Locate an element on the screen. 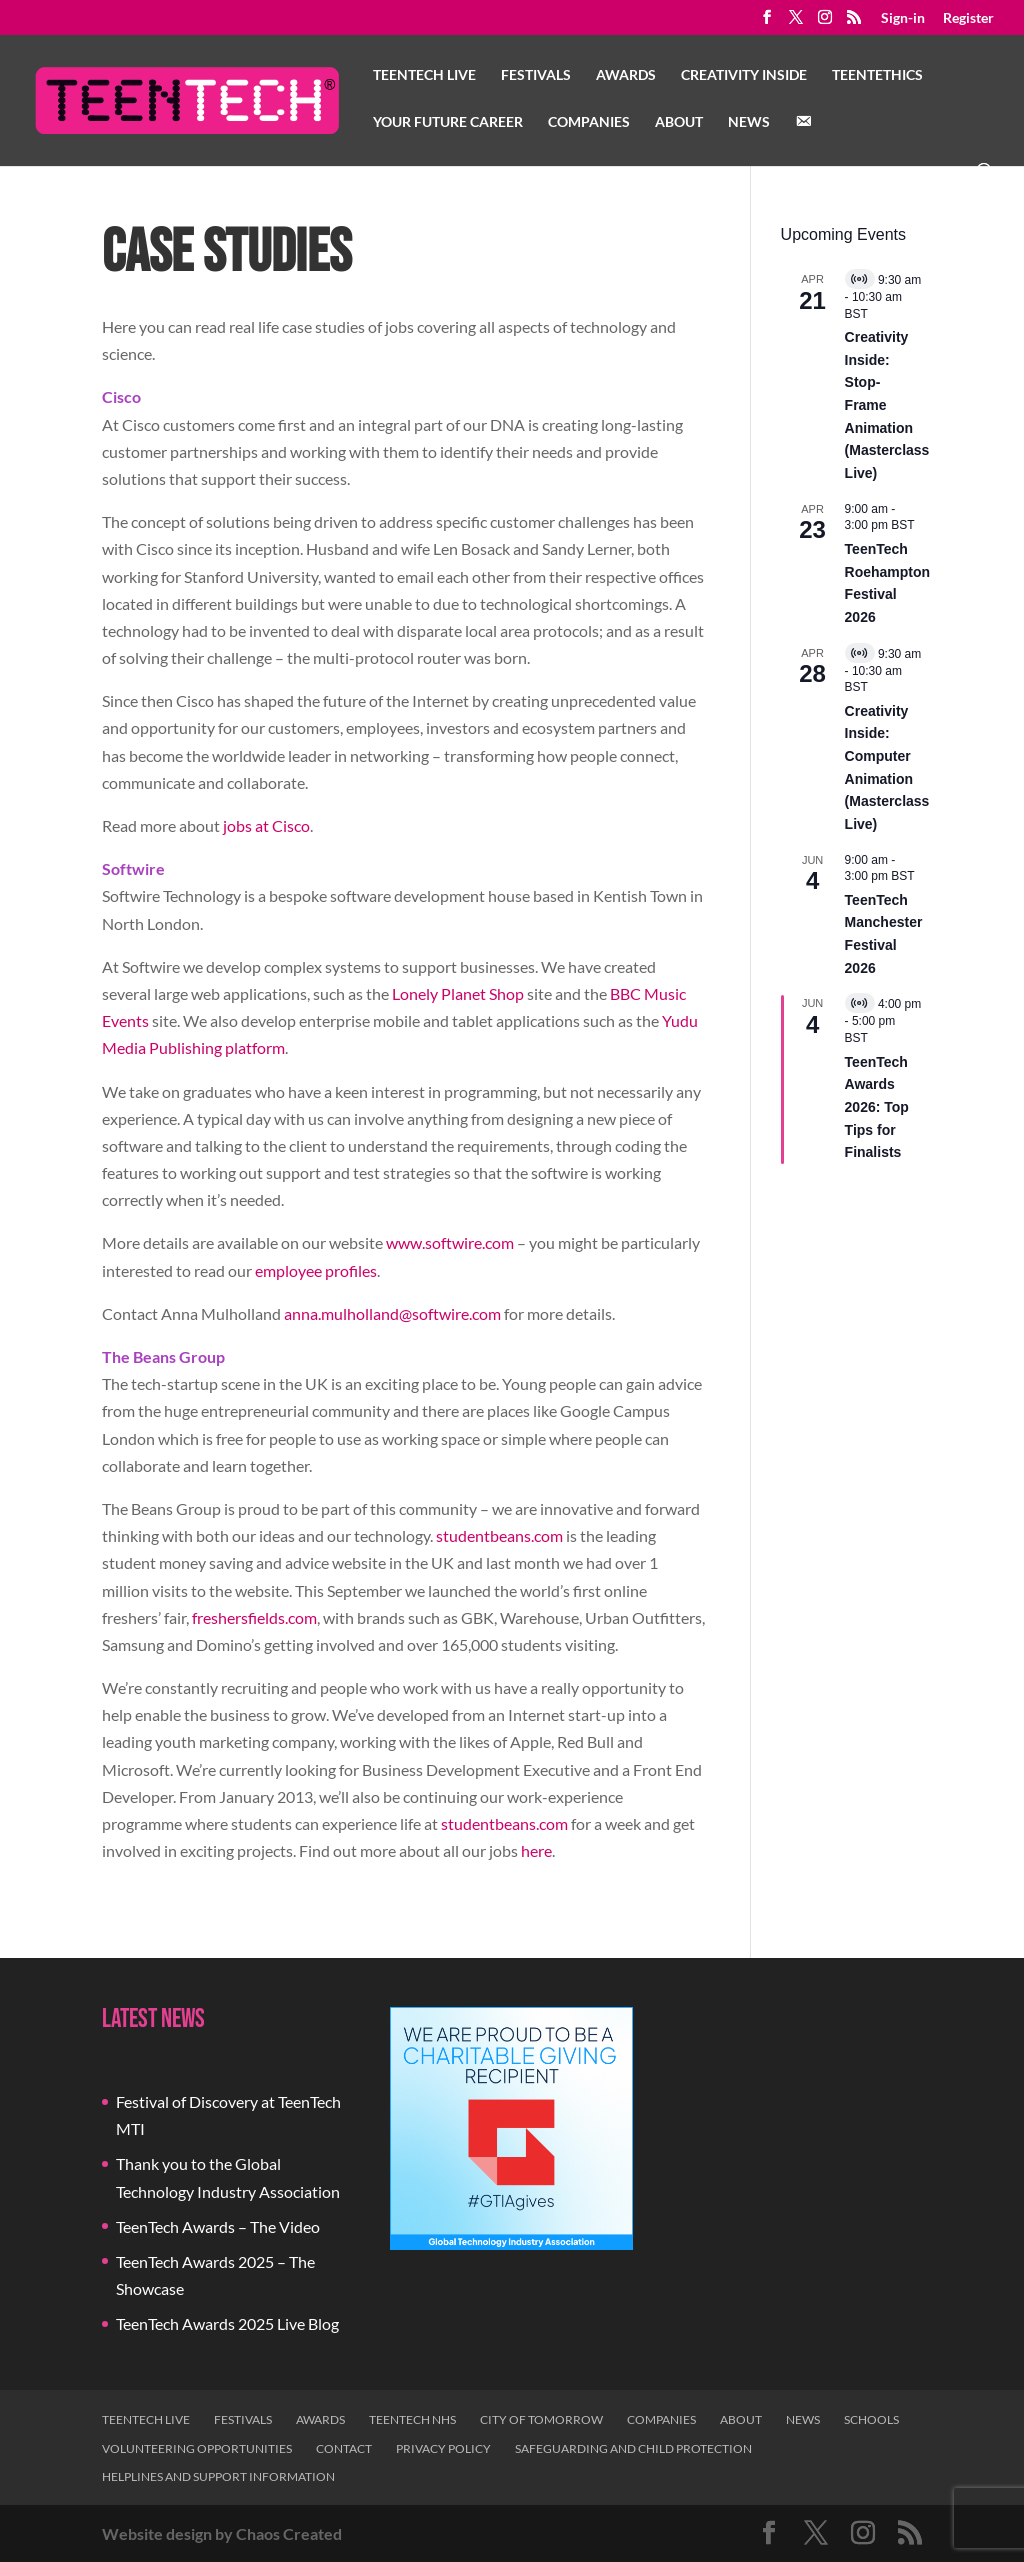 The width and height of the screenshot is (1024, 2562). Schools is located at coordinates (871, 2419).